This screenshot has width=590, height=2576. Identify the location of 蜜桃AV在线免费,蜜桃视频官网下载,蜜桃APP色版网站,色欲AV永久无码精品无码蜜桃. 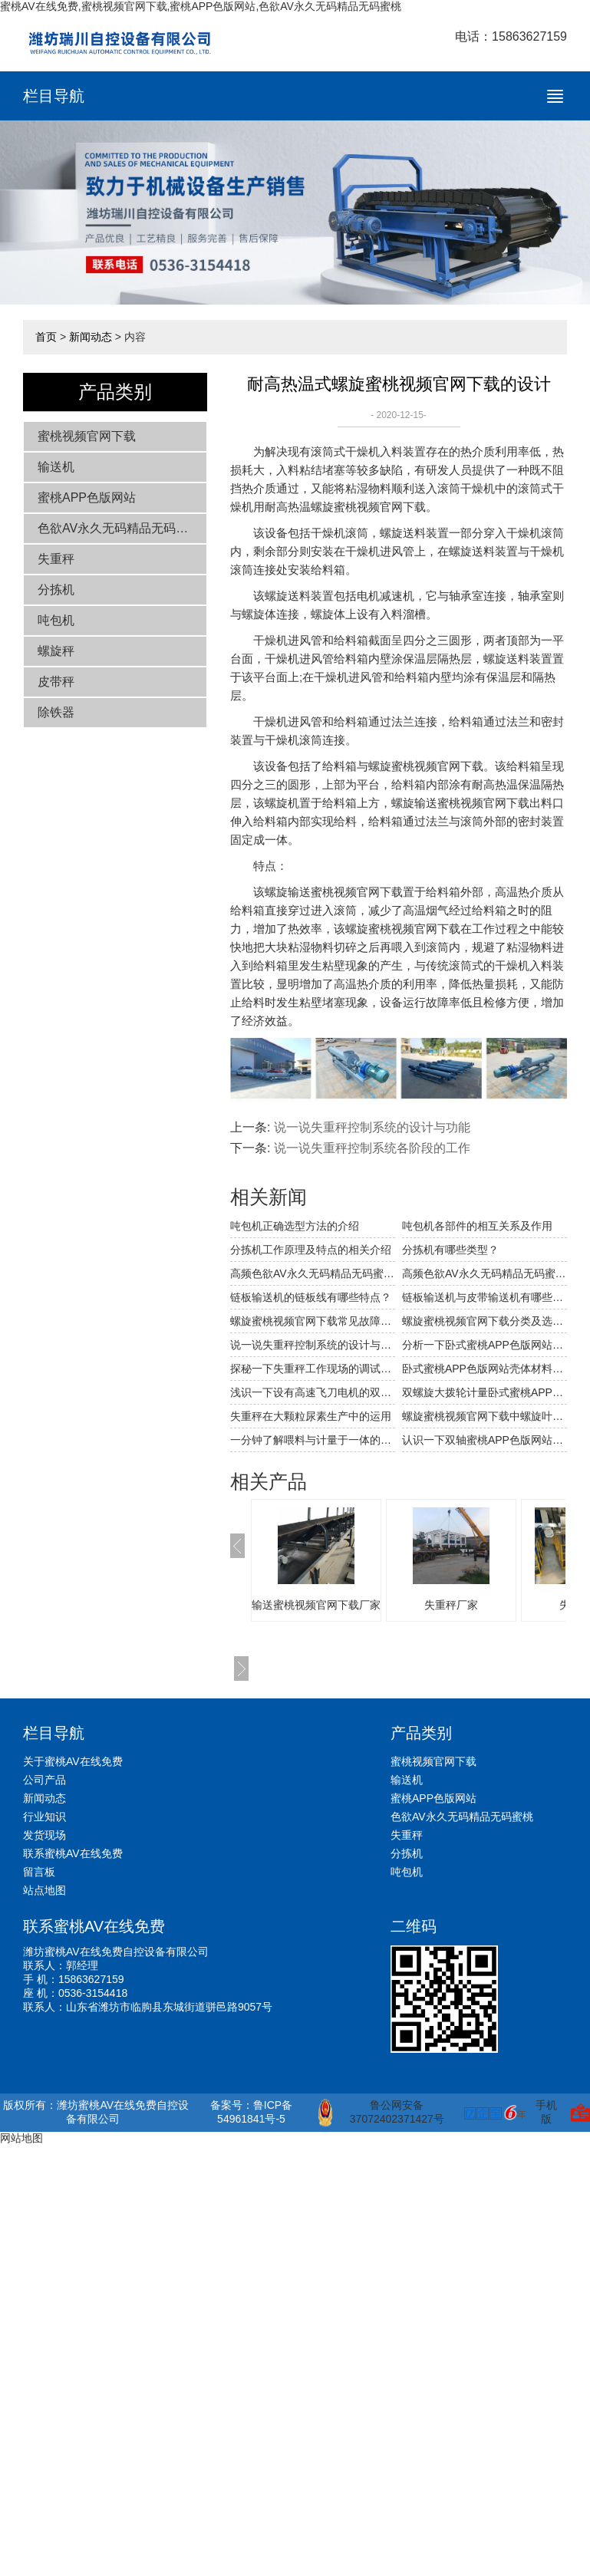
(200, 6).